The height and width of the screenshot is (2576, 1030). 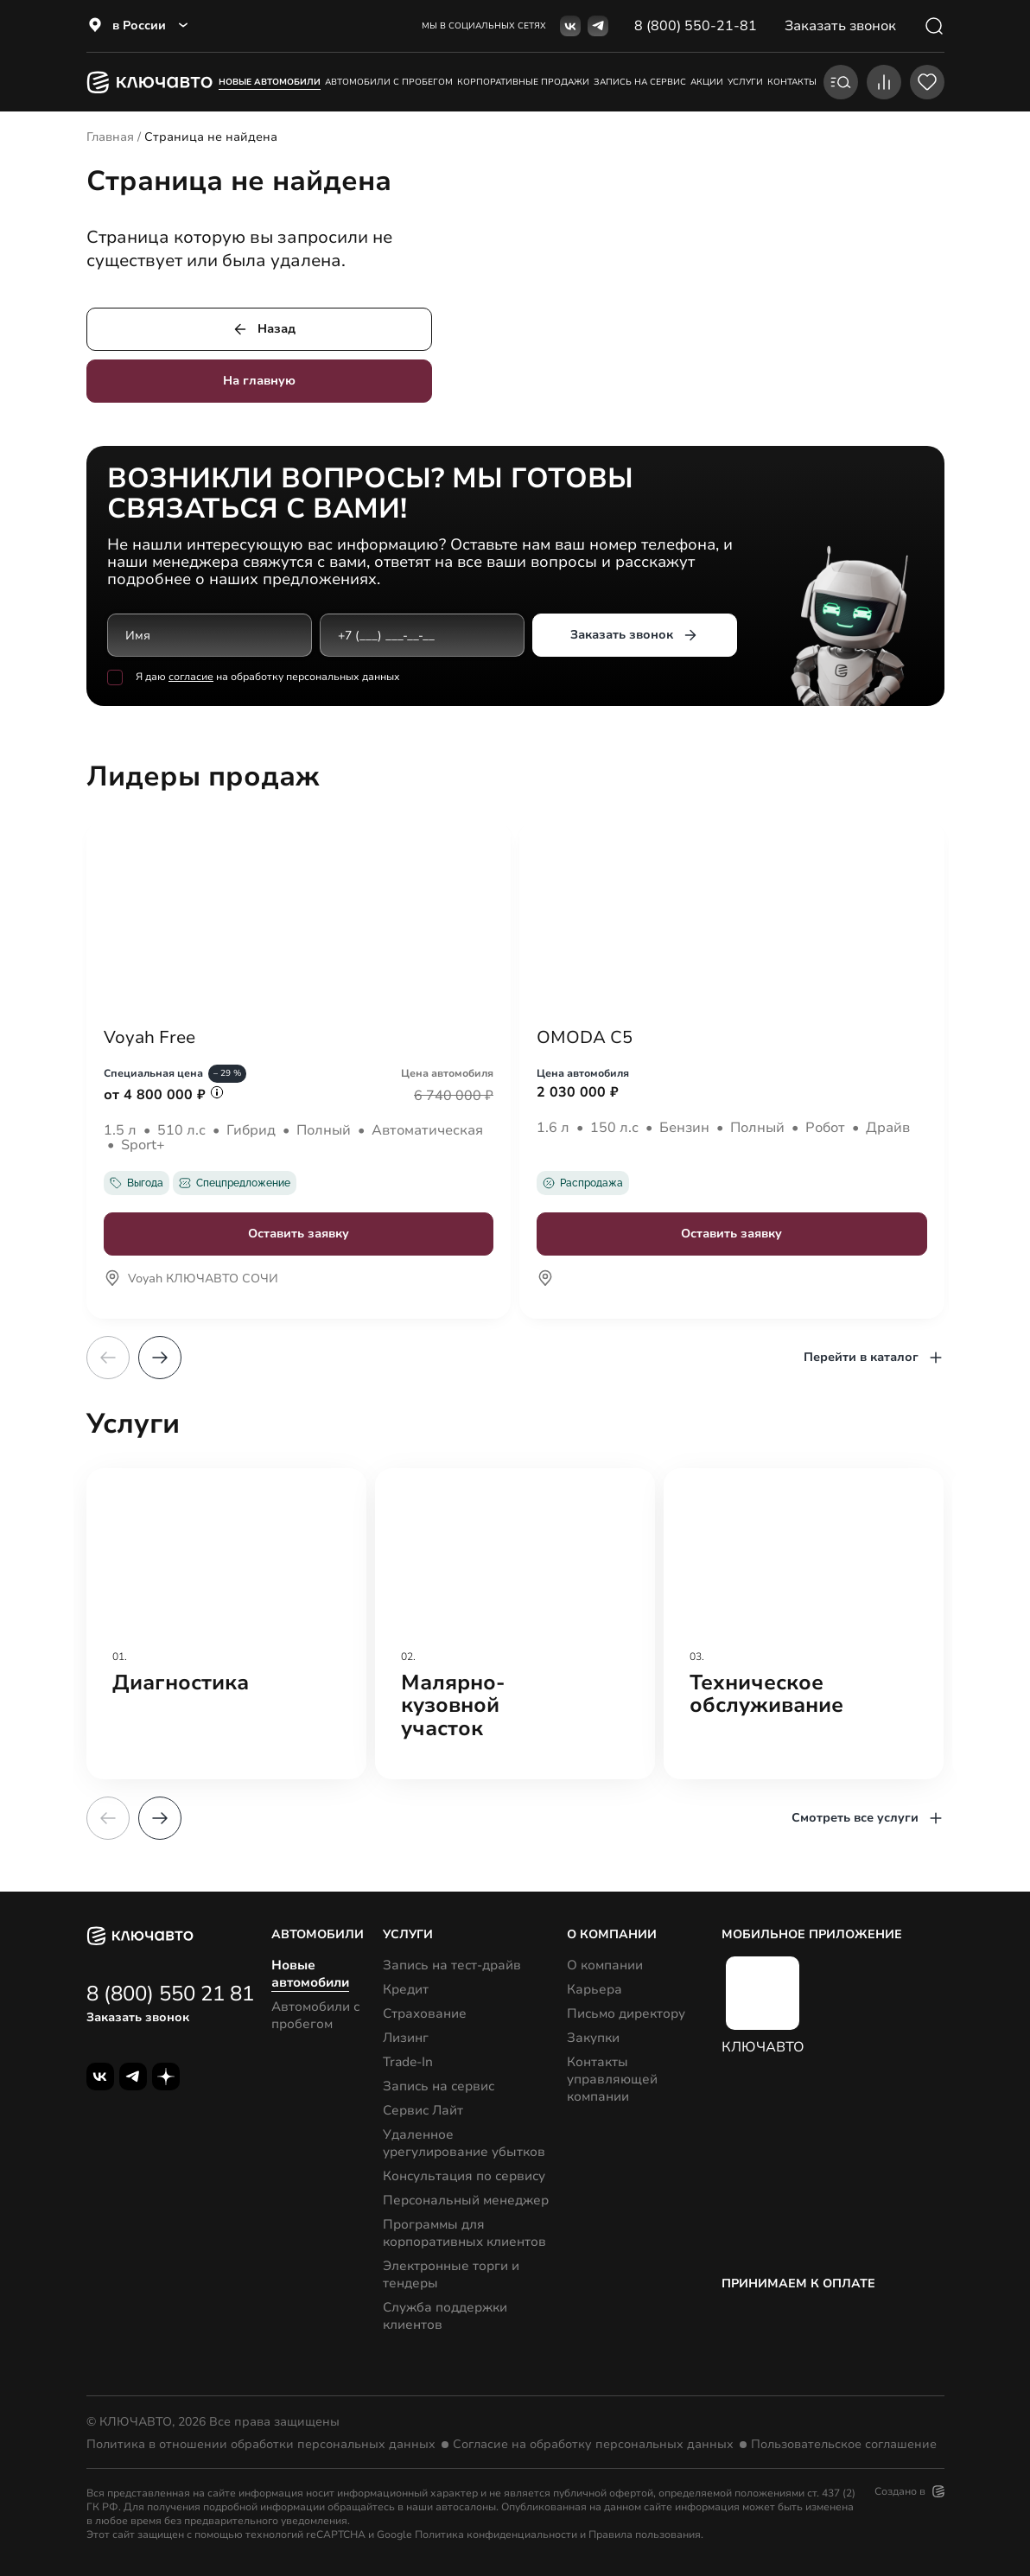 I want to click on 8 (800) 550 21 81, so click(x=170, y=1993).